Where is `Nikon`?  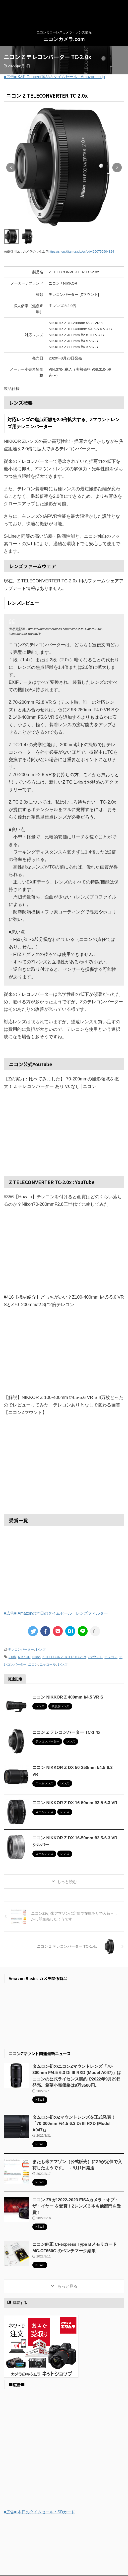
Nikon is located at coordinates (36, 1657).